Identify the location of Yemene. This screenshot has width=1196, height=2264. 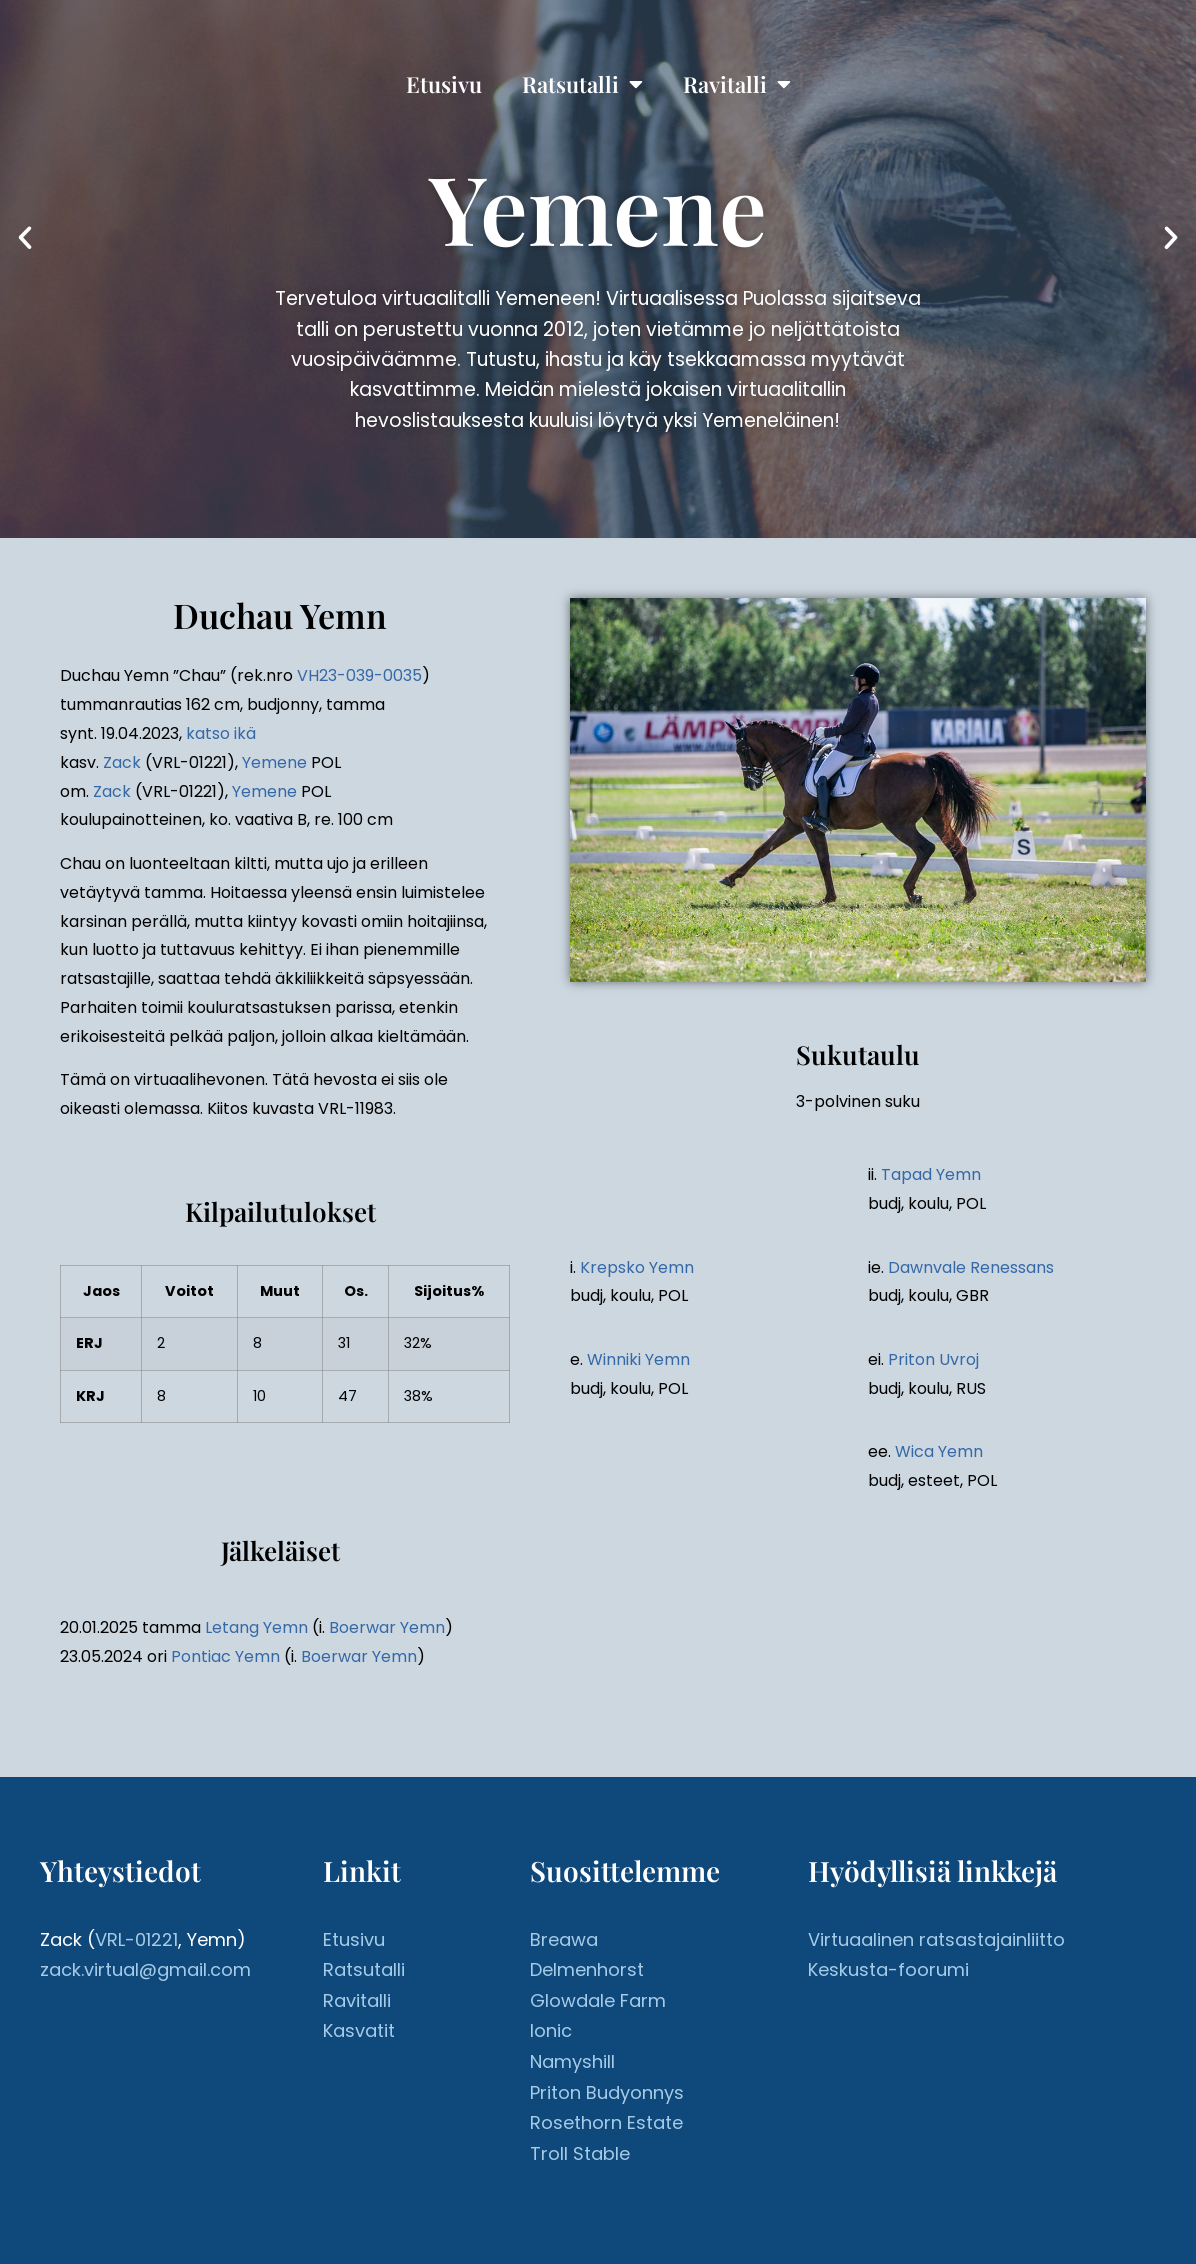
(274, 762).